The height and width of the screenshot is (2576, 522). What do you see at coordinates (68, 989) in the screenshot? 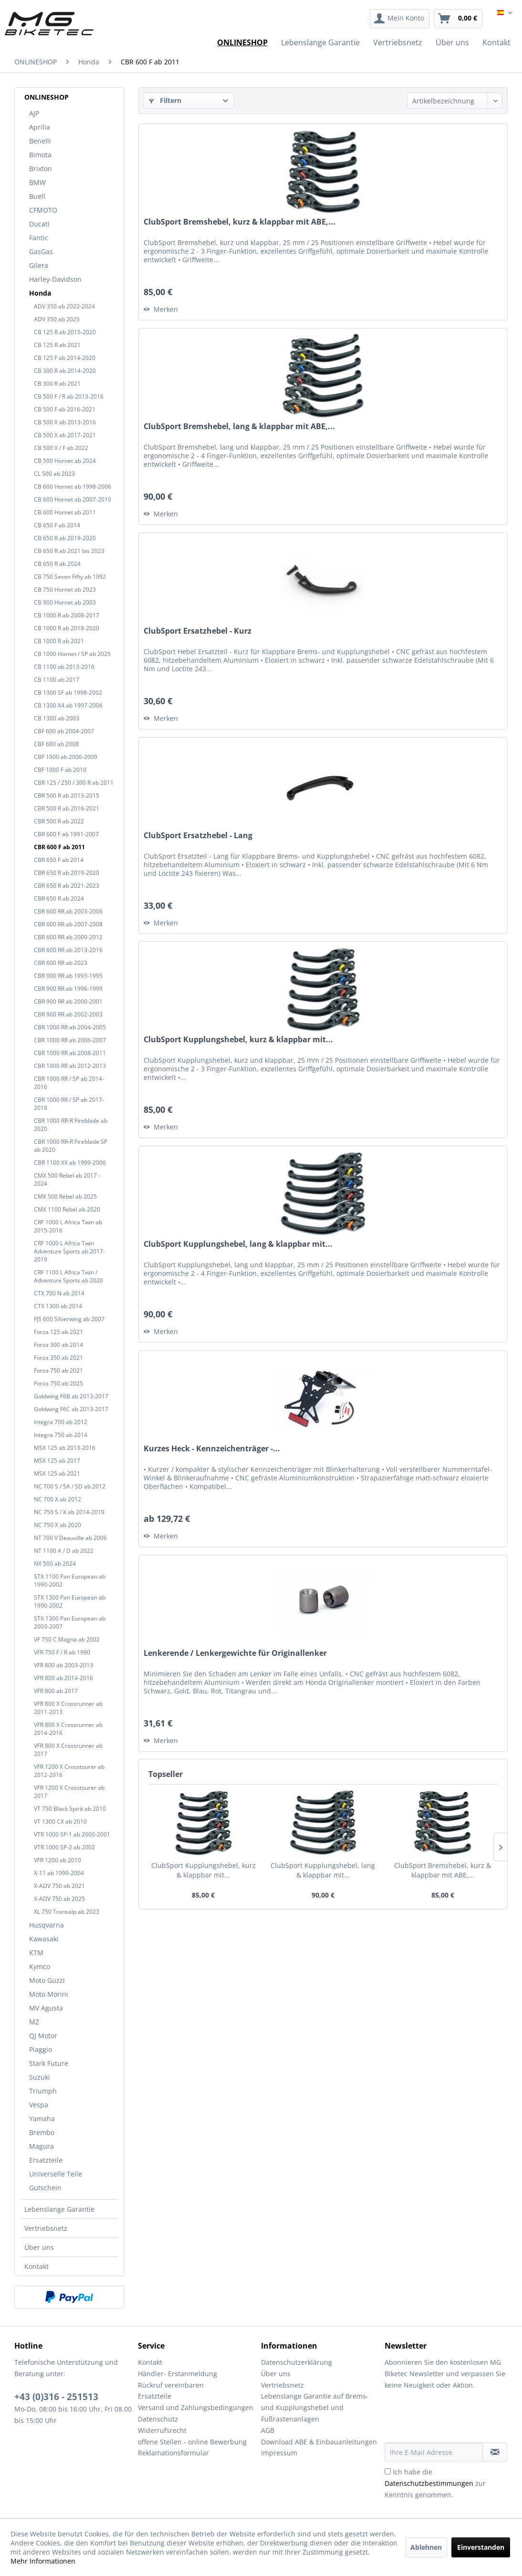
I see `CBR 900 RR ab 1996-1999` at bounding box center [68, 989].